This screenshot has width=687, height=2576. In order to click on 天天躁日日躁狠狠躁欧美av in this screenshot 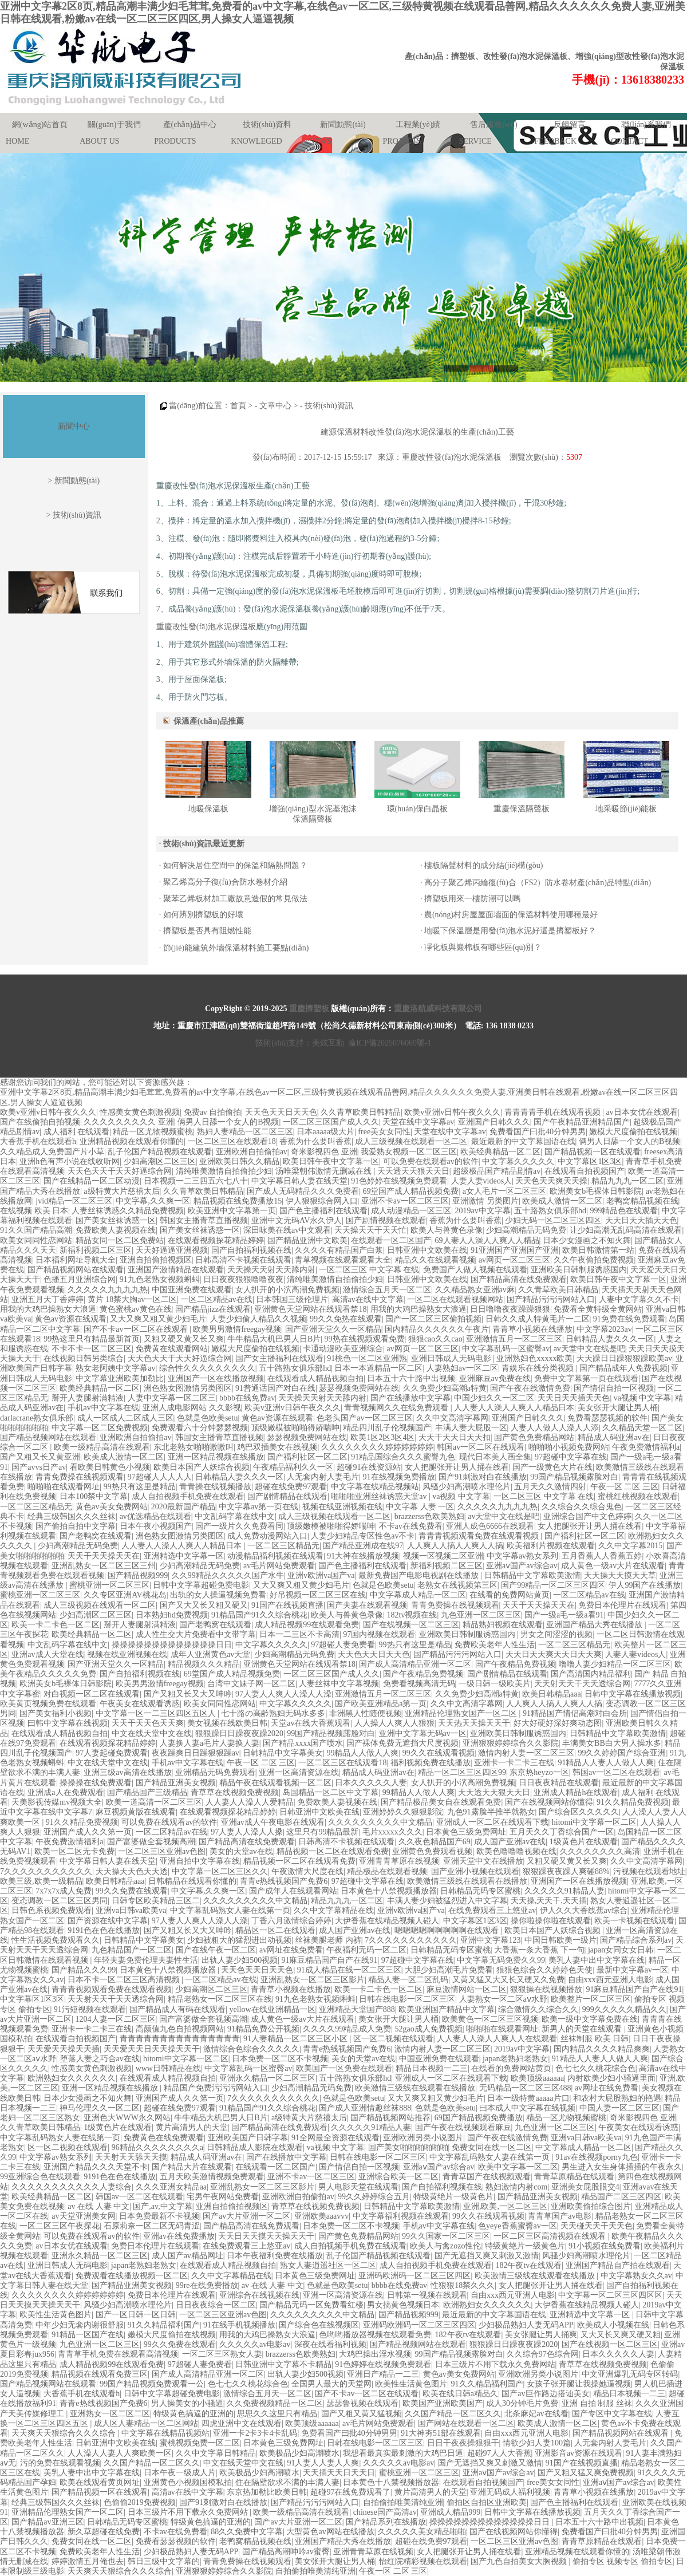, I will do `click(624, 1358)`.